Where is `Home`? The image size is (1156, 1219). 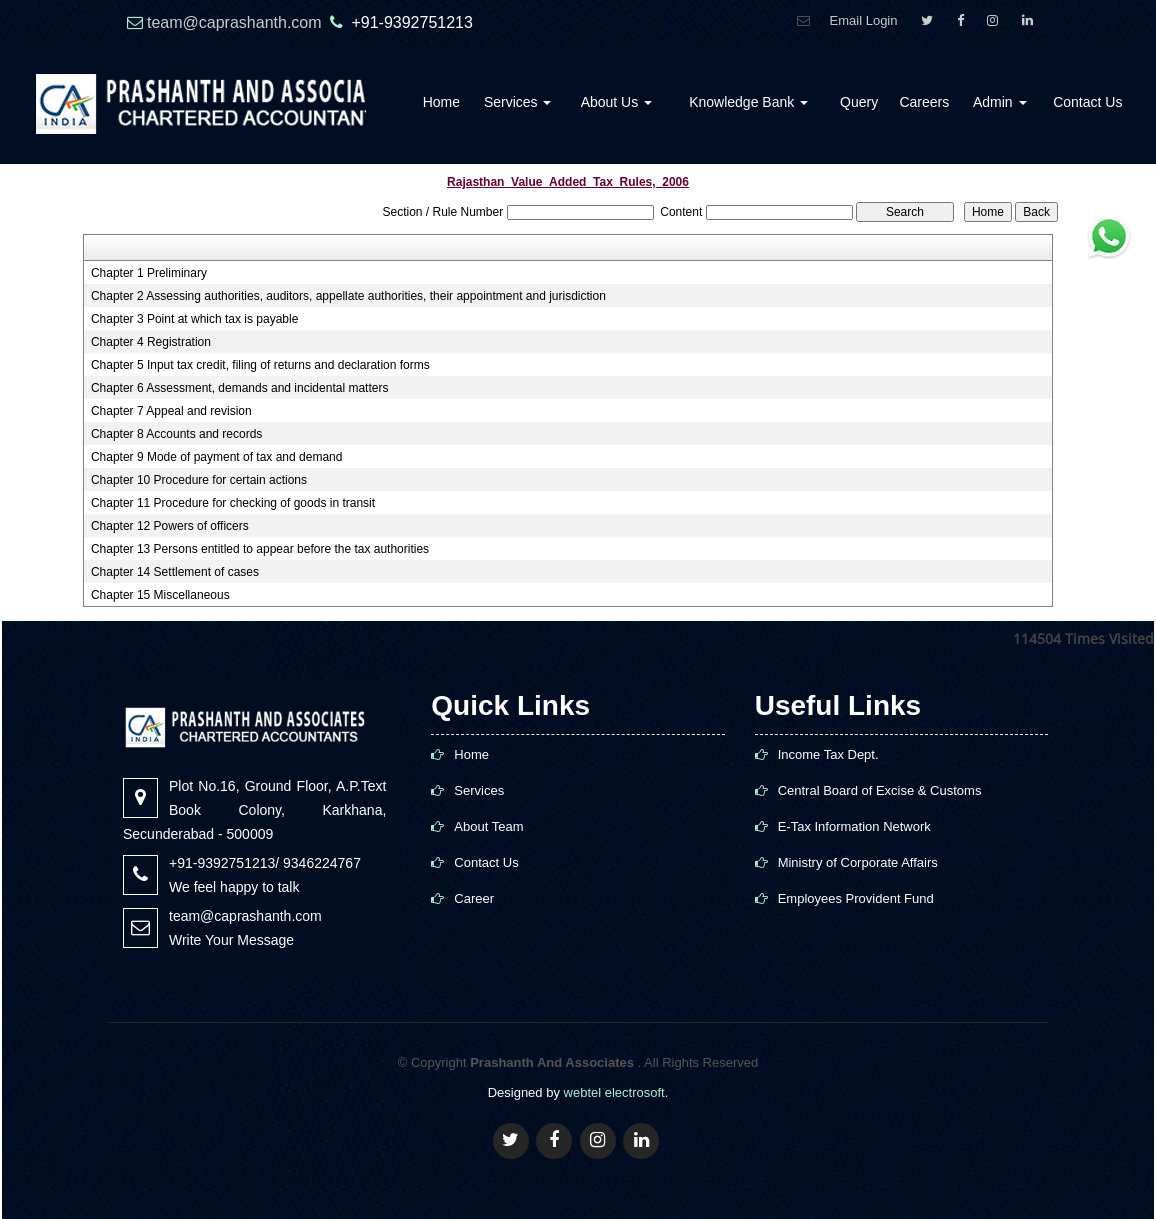
Home is located at coordinates (441, 102).